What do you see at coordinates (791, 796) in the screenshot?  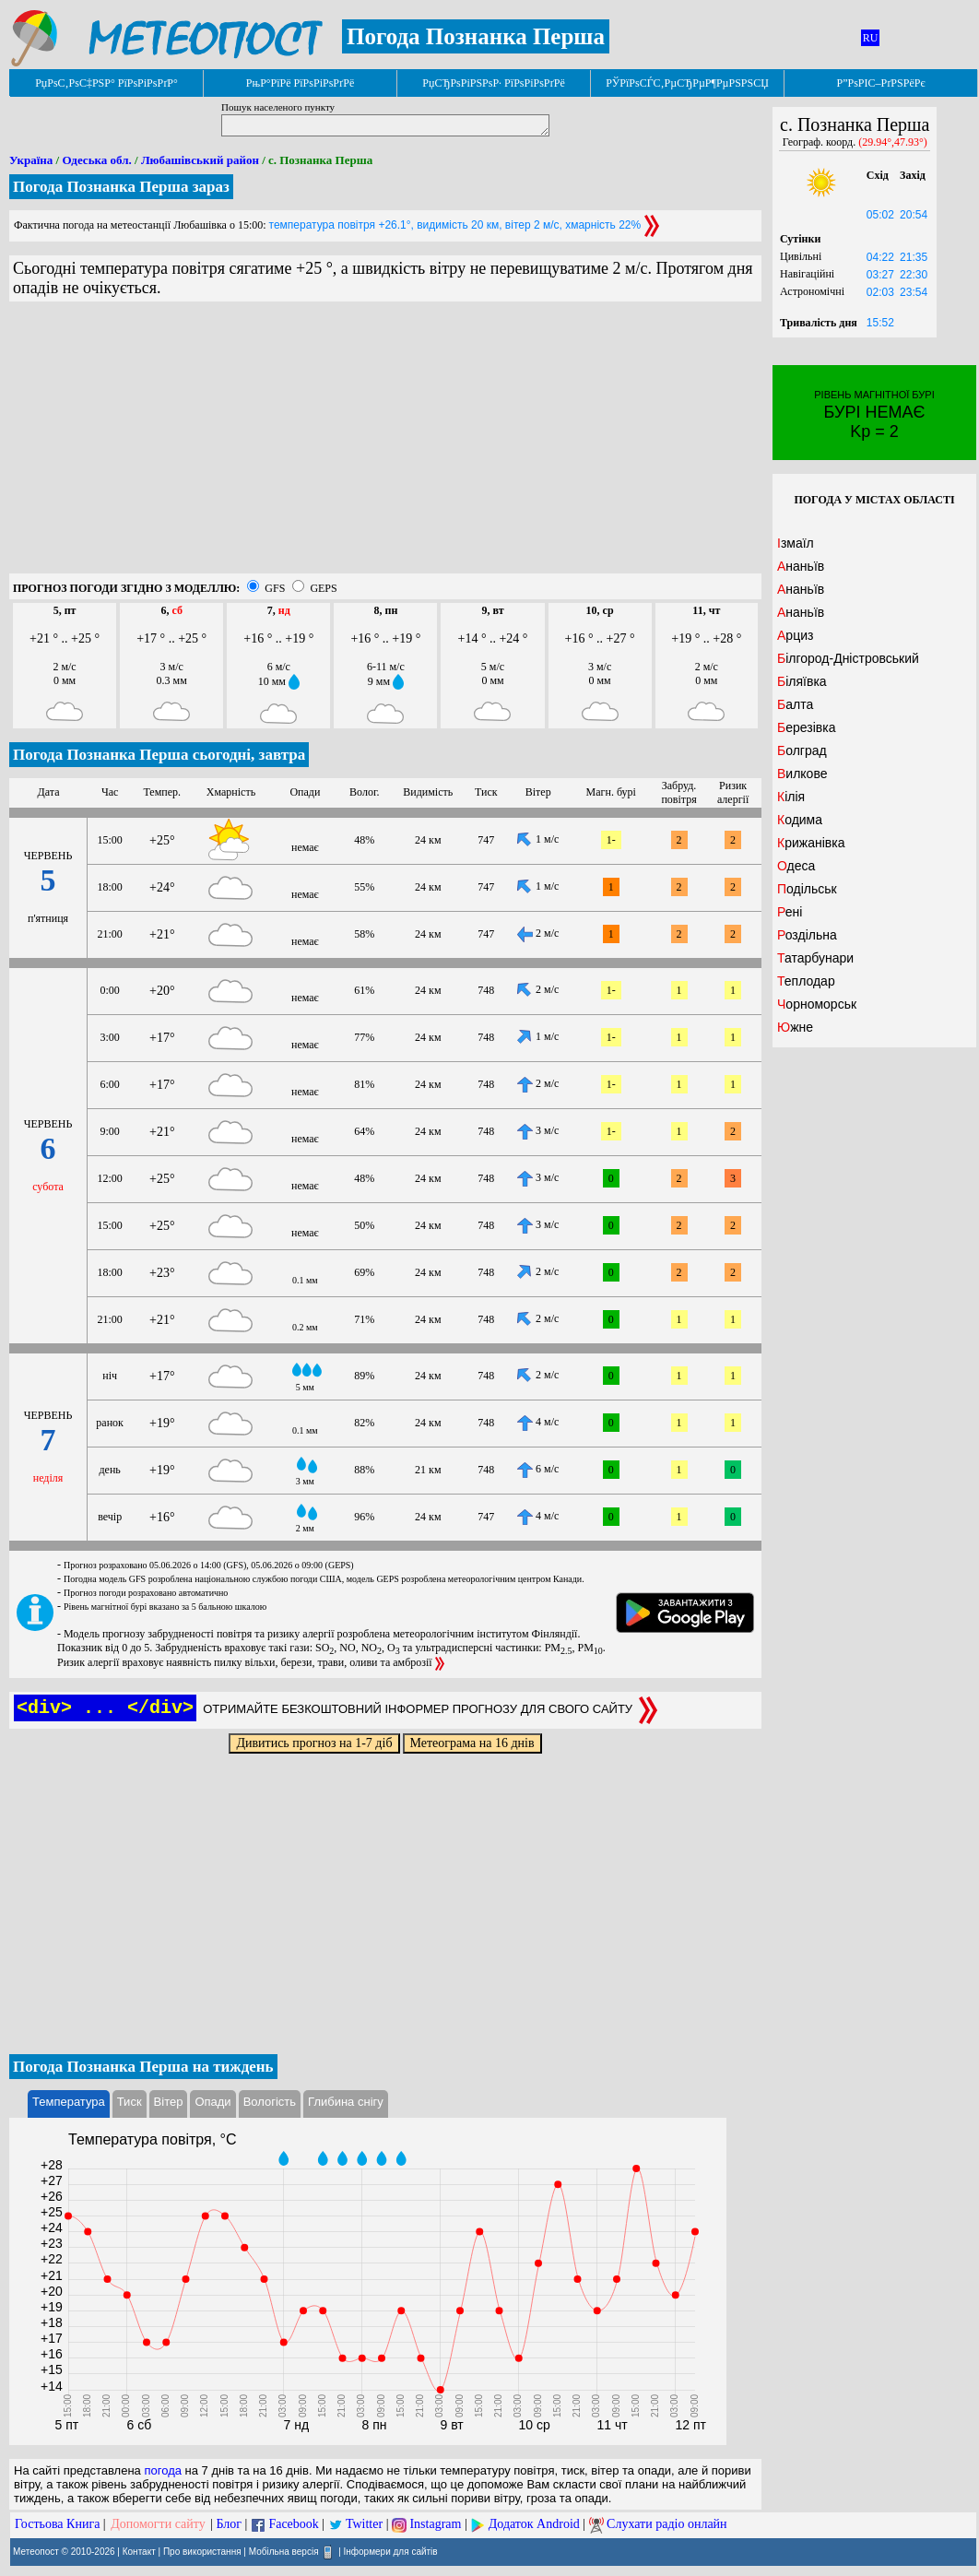 I see `Кілія` at bounding box center [791, 796].